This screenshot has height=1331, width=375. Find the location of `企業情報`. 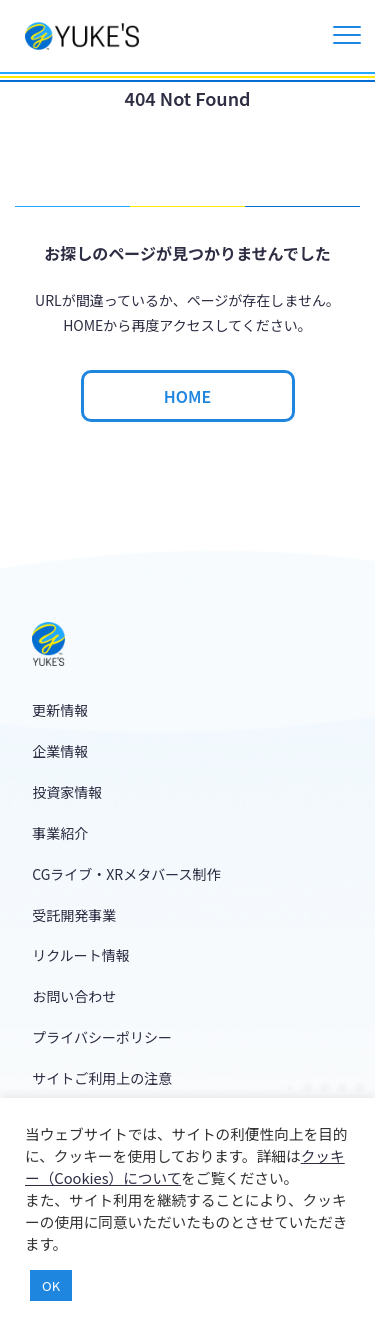

企業情報 is located at coordinates (60, 751).